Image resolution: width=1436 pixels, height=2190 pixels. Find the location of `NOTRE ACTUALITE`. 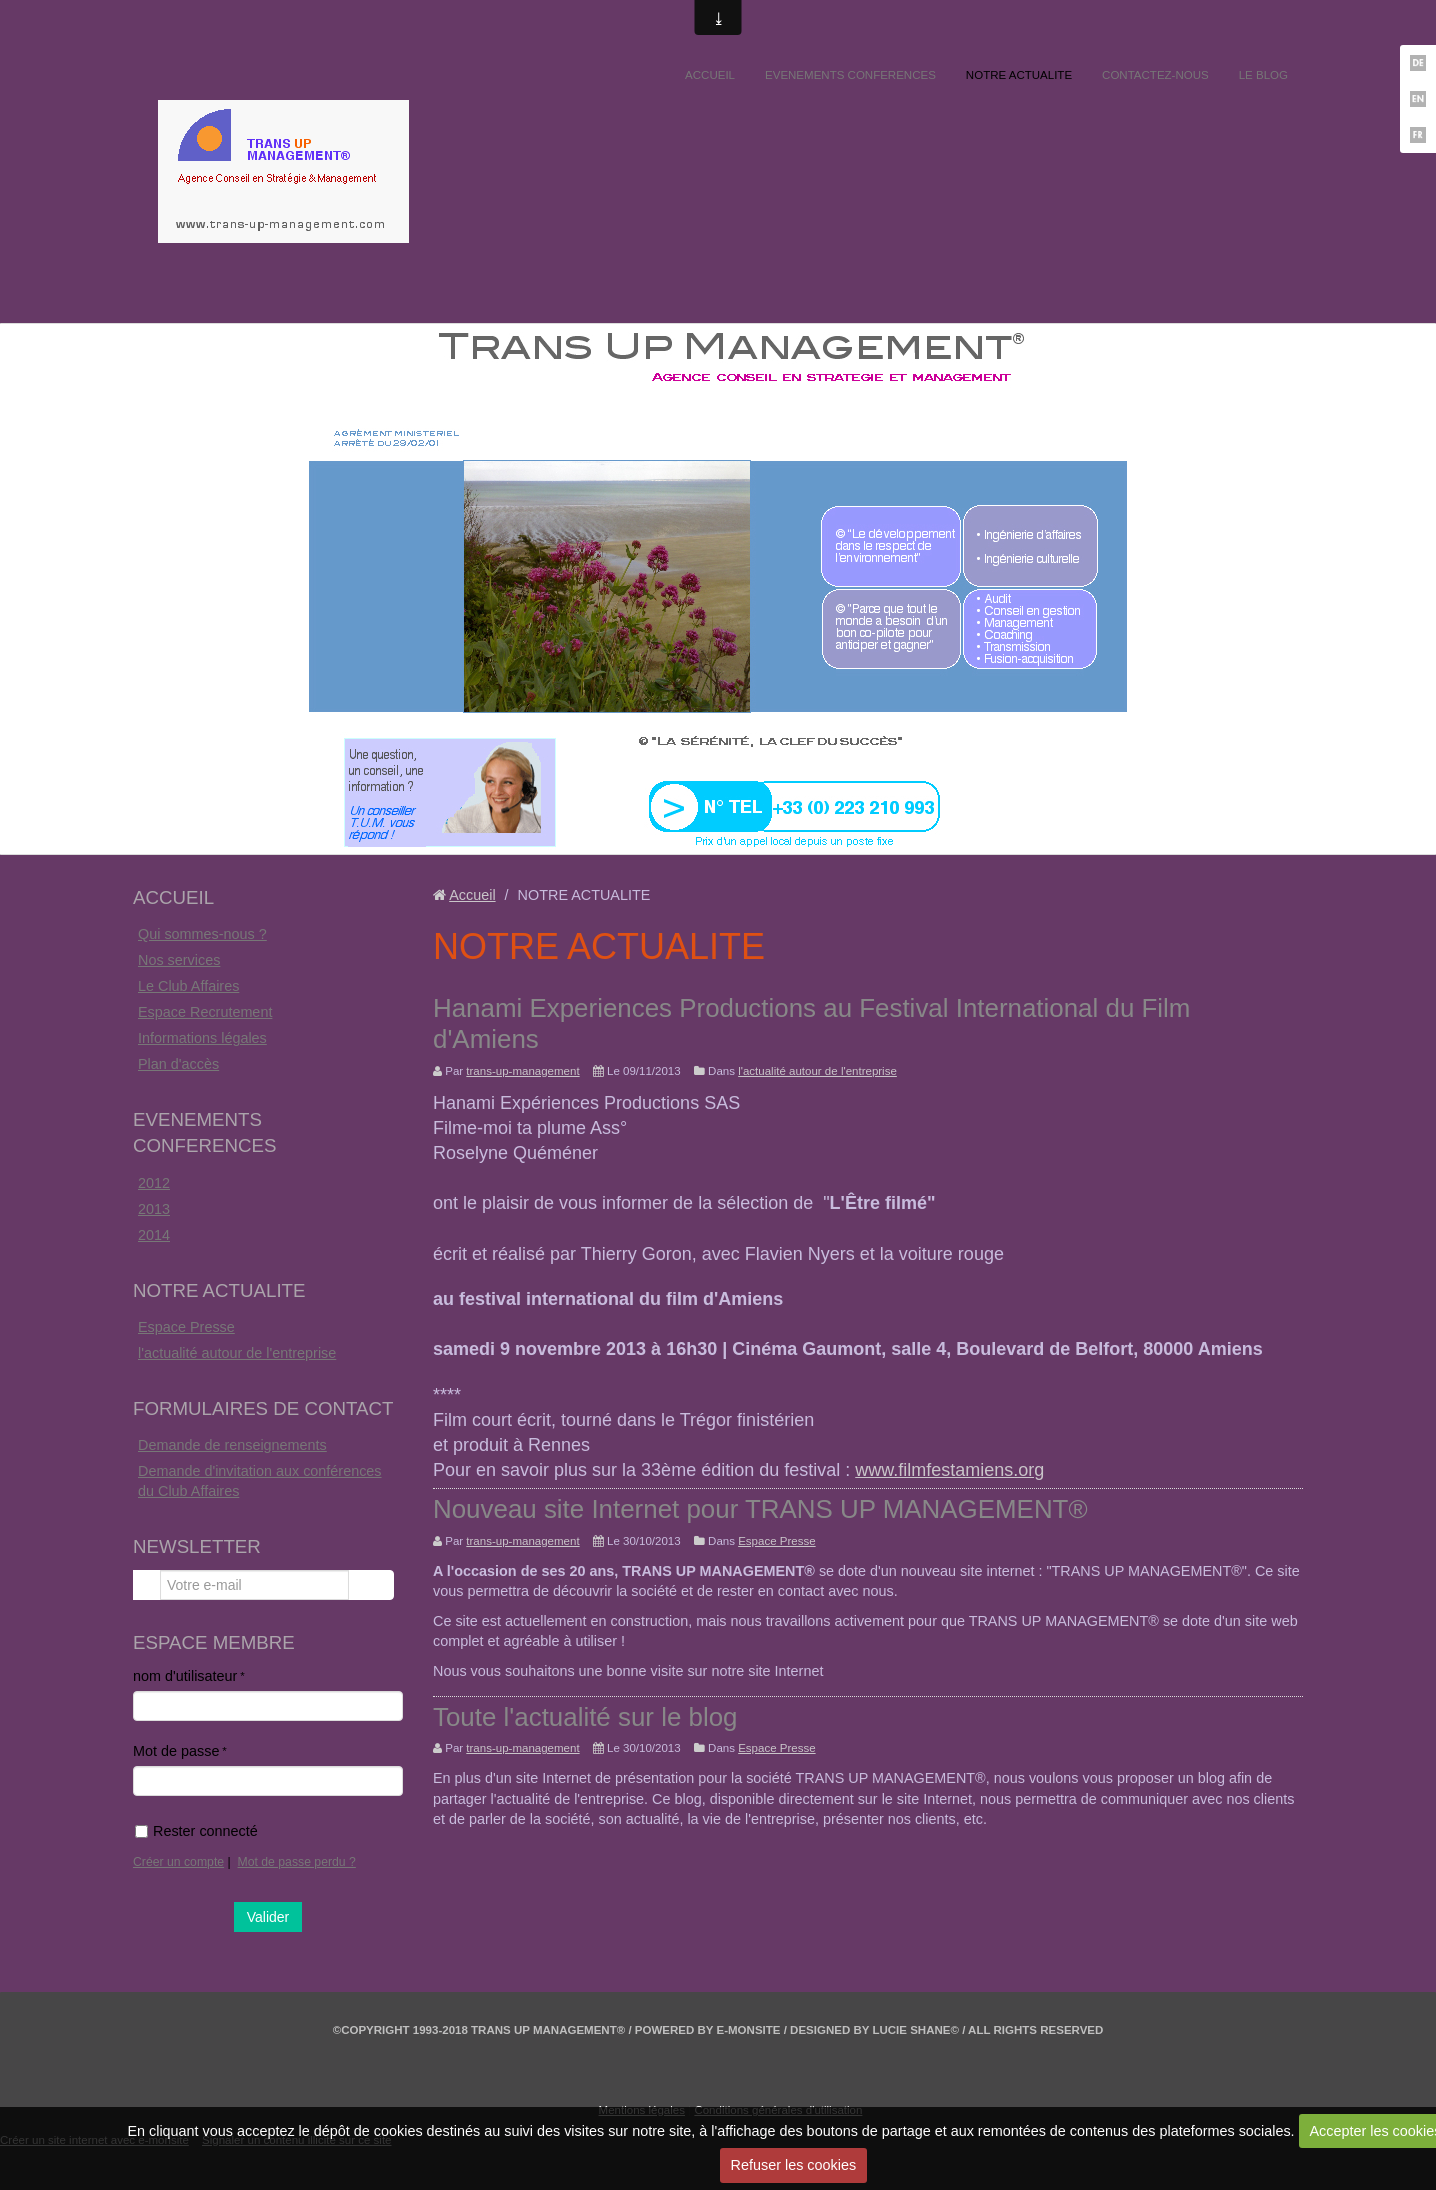

NOTRE ACTUALITE is located at coordinates (1019, 75).